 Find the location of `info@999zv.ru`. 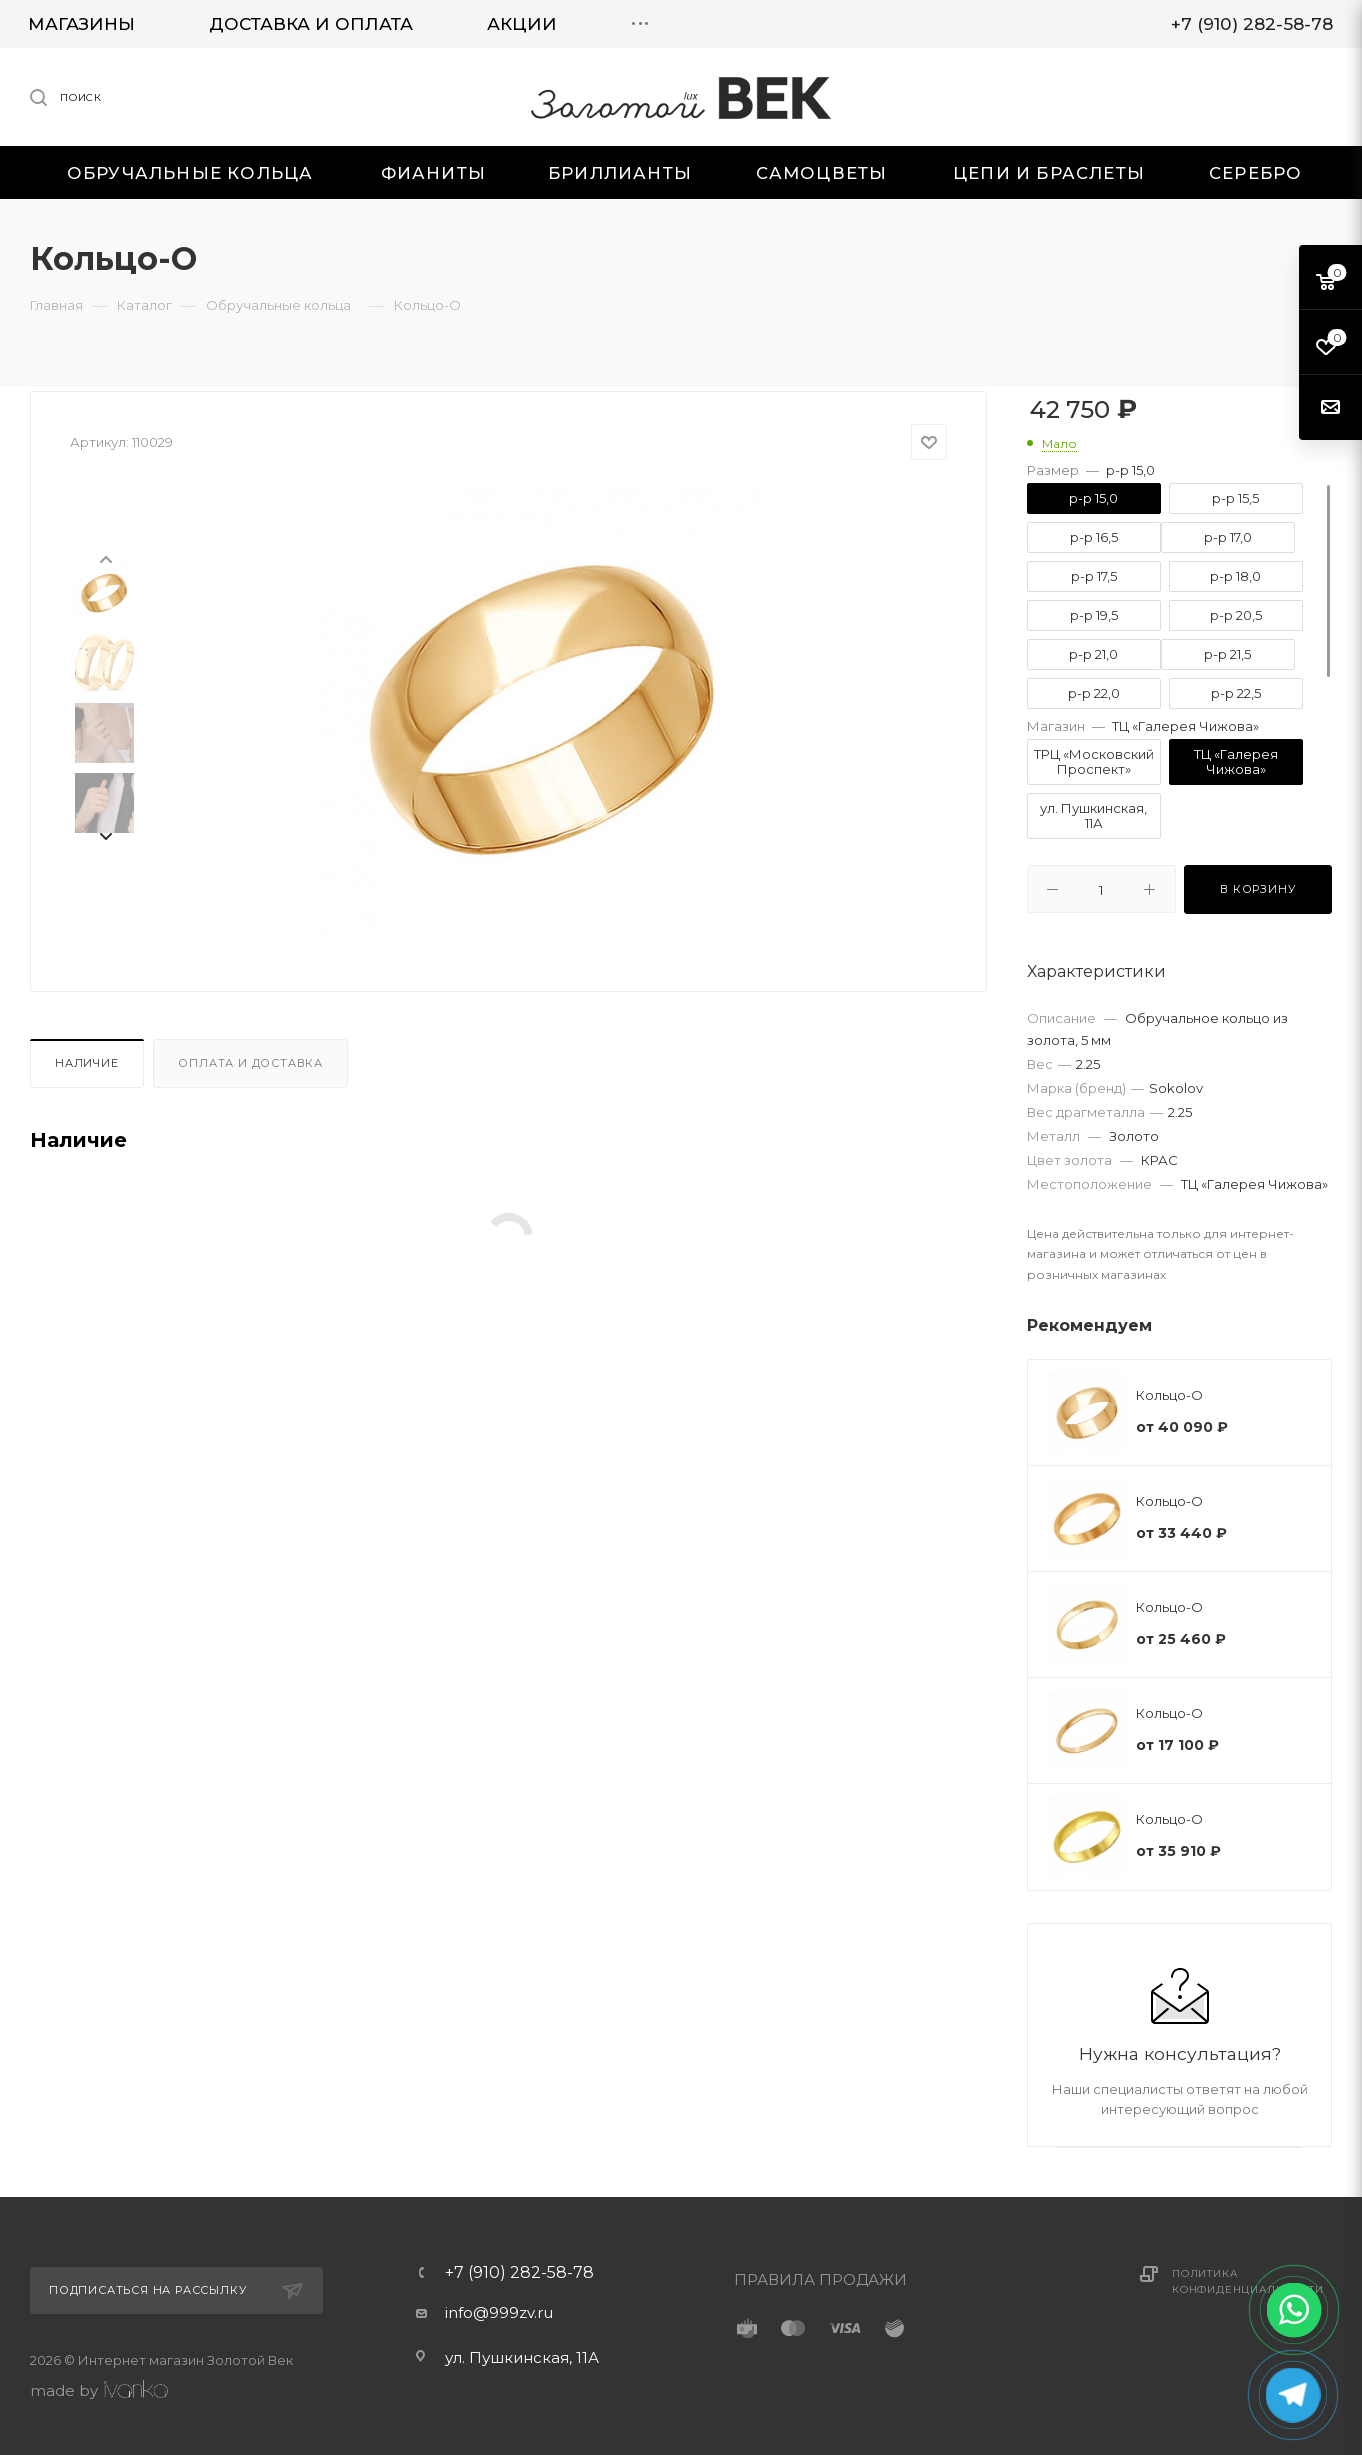

info@999zv.ru is located at coordinates (499, 2312).